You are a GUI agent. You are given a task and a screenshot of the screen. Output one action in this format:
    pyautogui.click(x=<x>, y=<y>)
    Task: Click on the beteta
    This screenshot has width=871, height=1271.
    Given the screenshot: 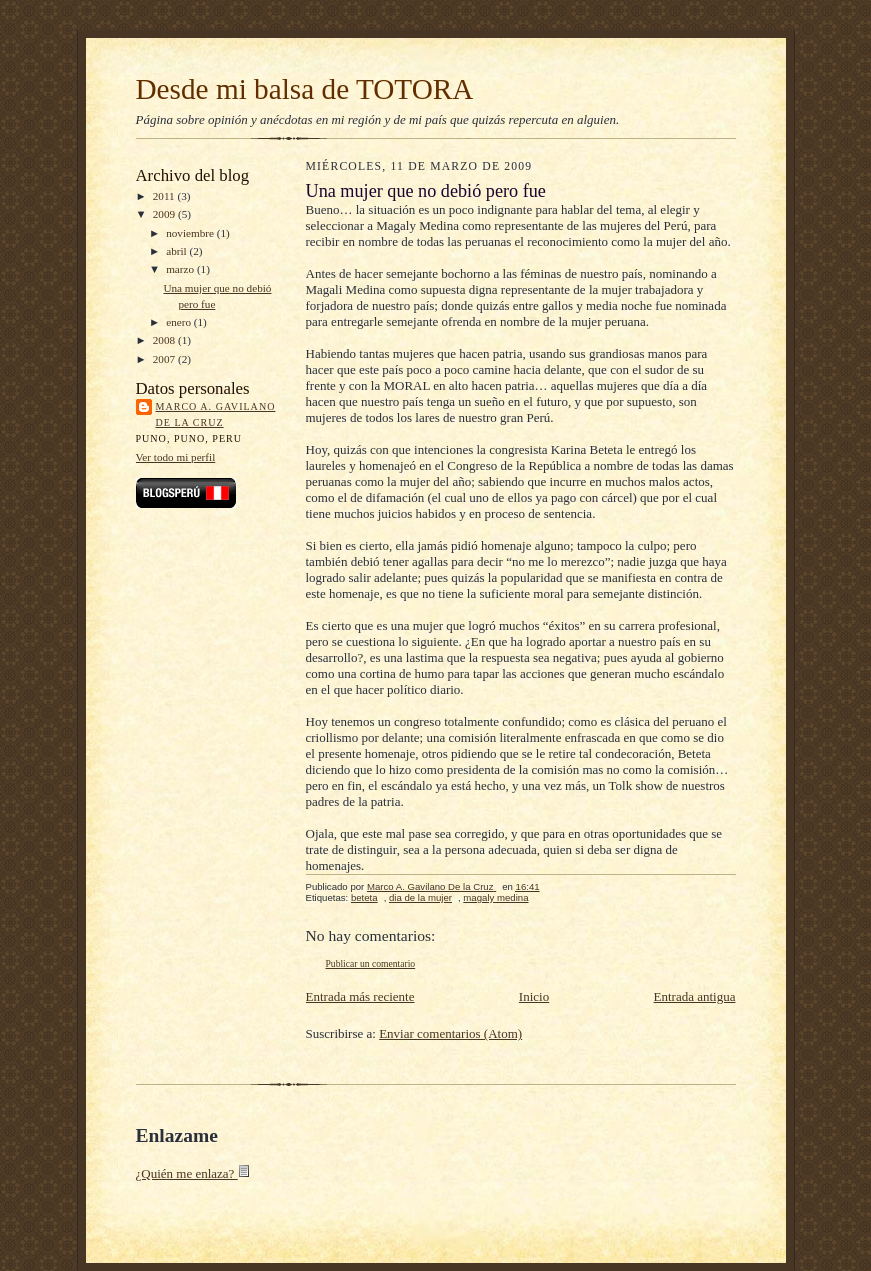 What is the action you would take?
    pyautogui.click(x=364, y=897)
    